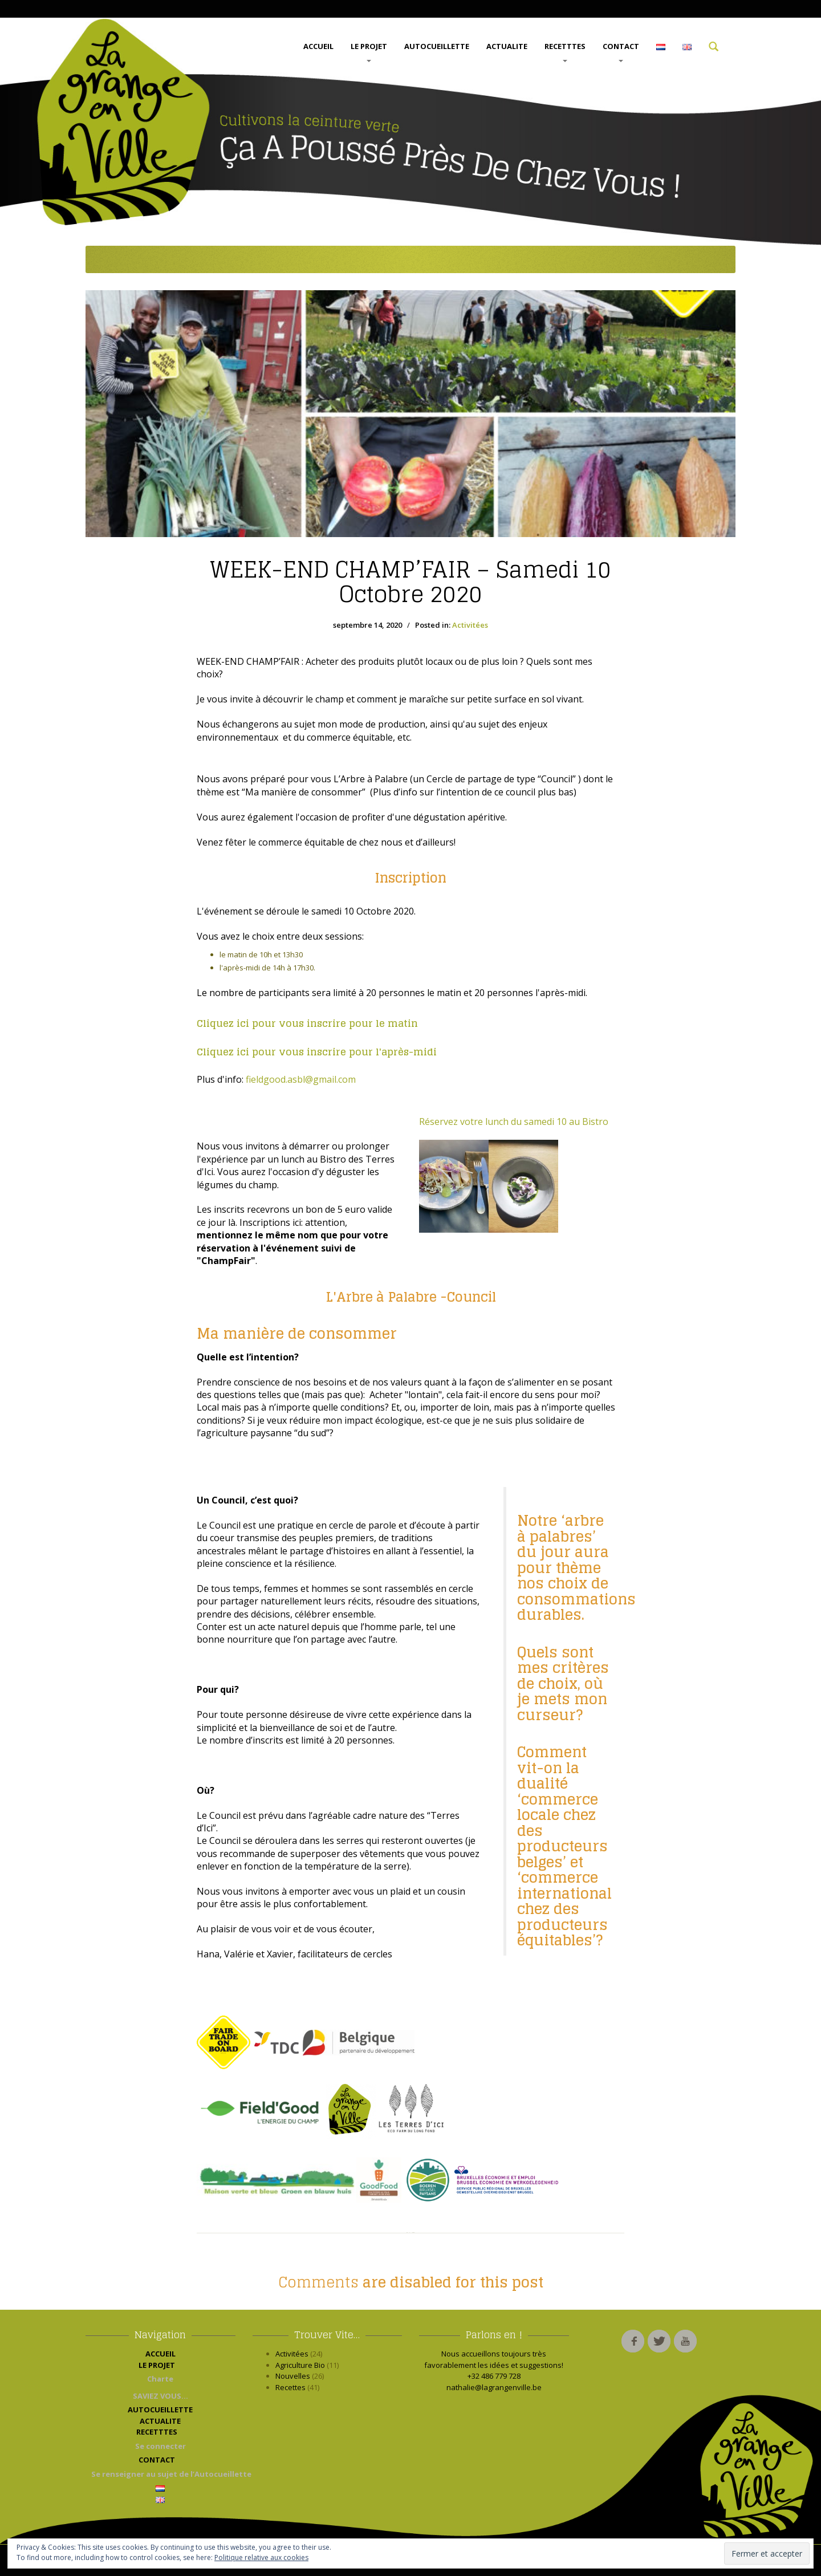 This screenshot has width=821, height=2576. I want to click on Politique relative aux cookies, so click(261, 2557).